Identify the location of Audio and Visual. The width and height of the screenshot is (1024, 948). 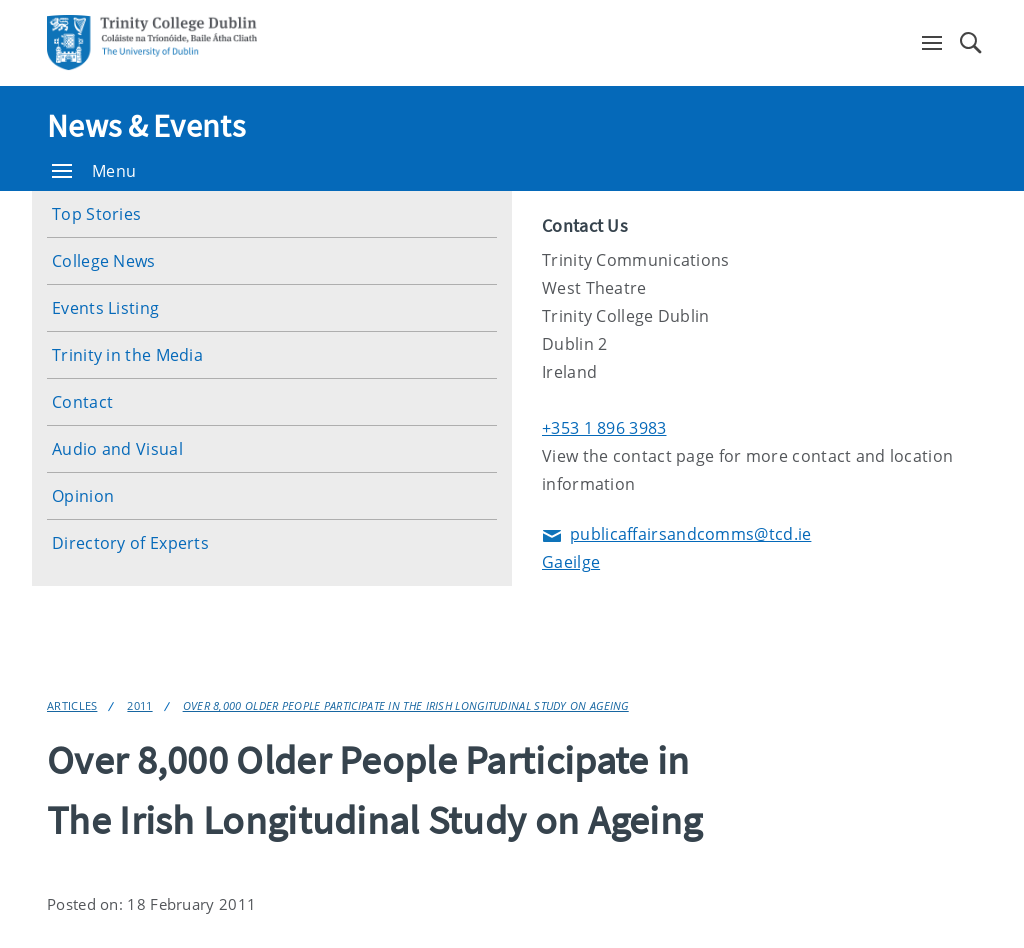
(117, 449).